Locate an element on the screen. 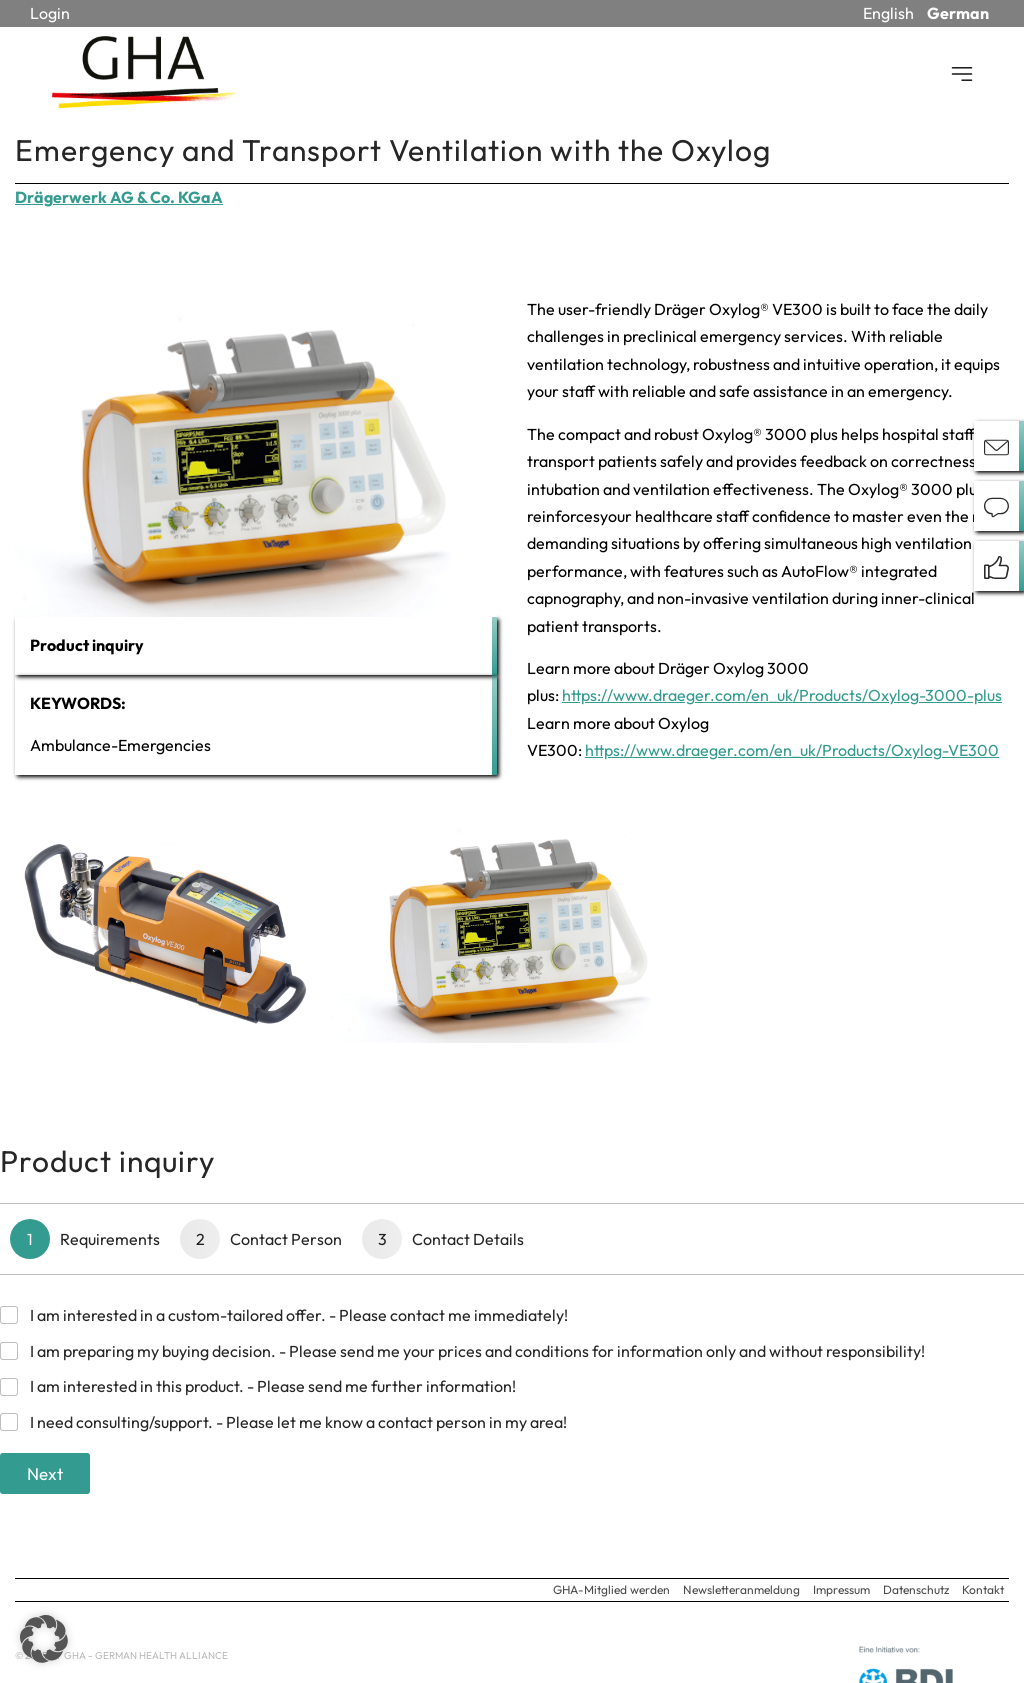  German is located at coordinates (958, 13).